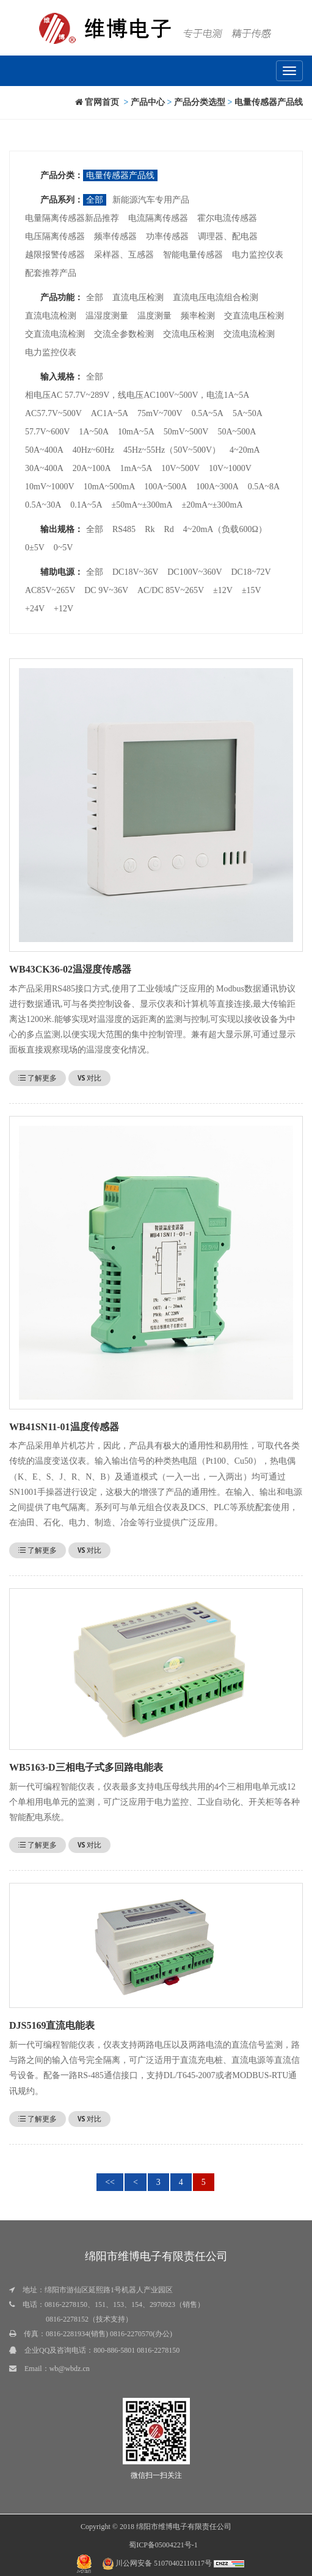 This screenshot has width=312, height=2576. I want to click on +12V, so click(63, 608).